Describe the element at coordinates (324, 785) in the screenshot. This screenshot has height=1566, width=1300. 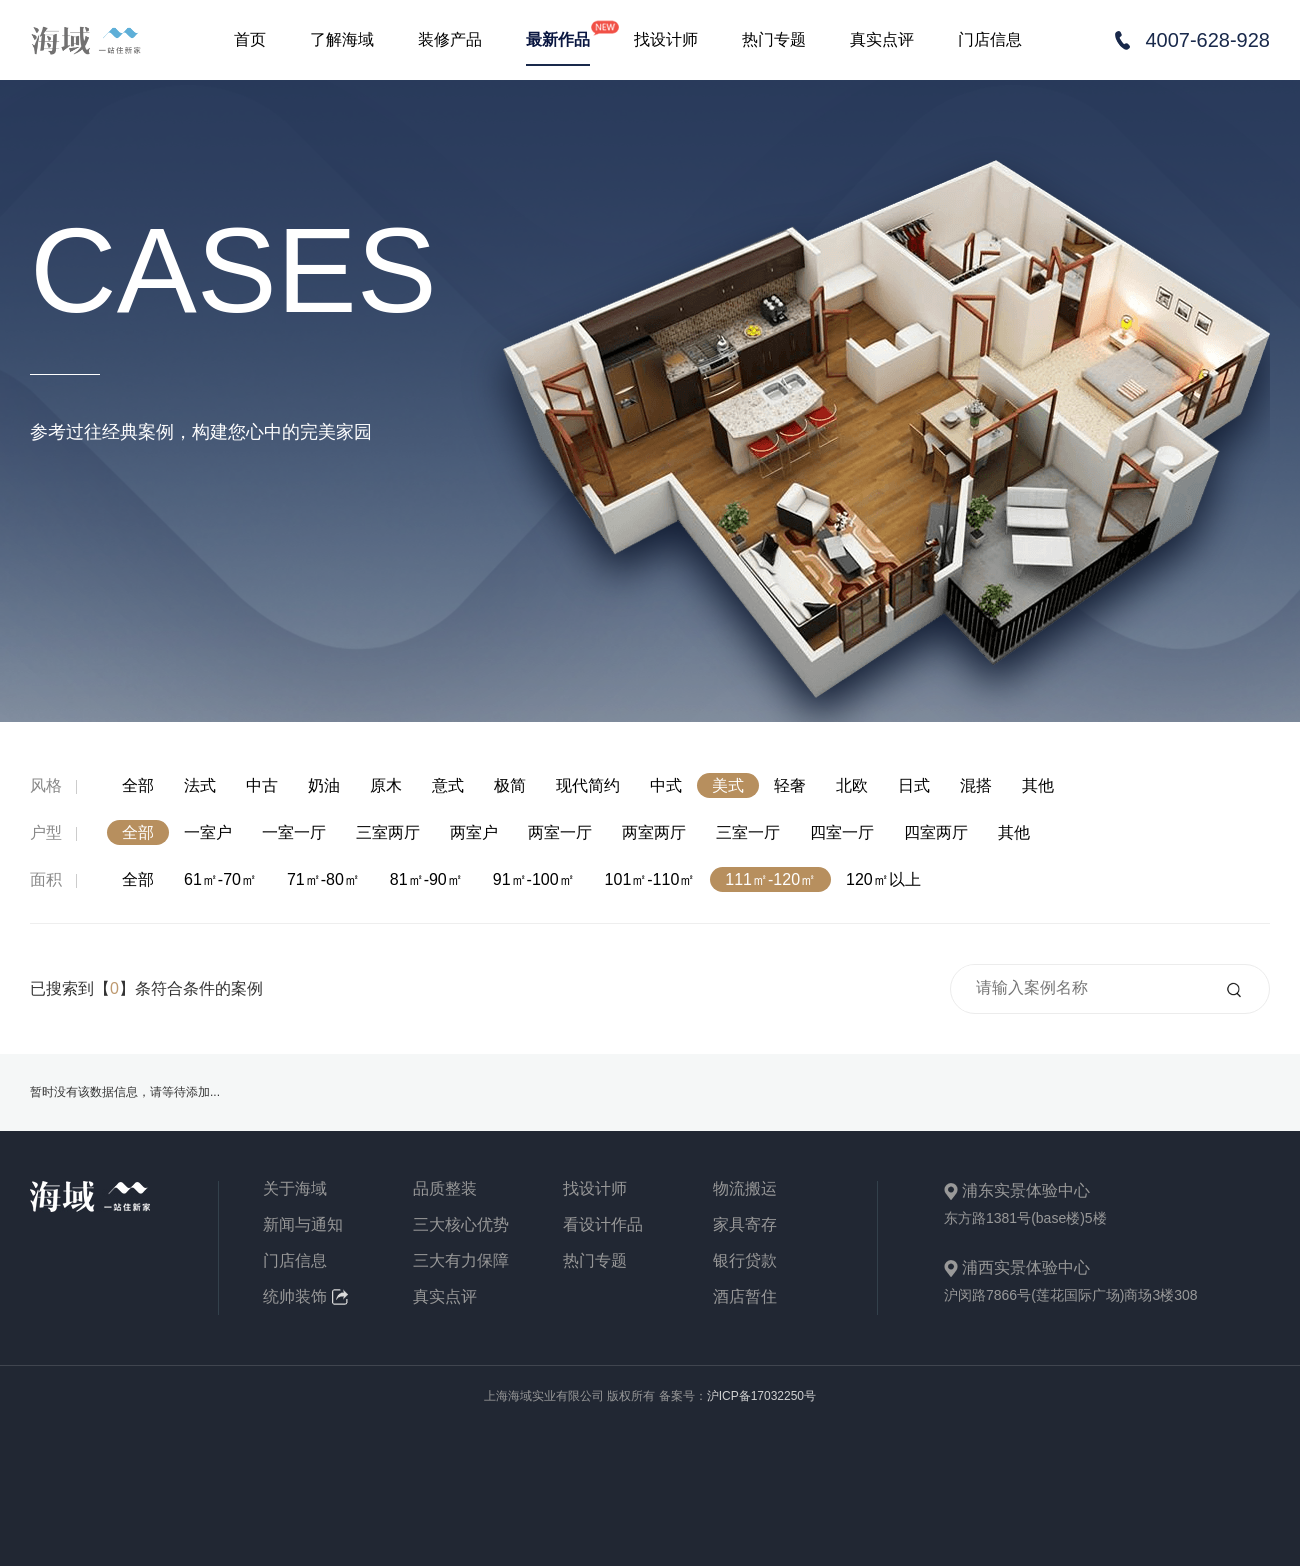
I see `奶油` at that location.